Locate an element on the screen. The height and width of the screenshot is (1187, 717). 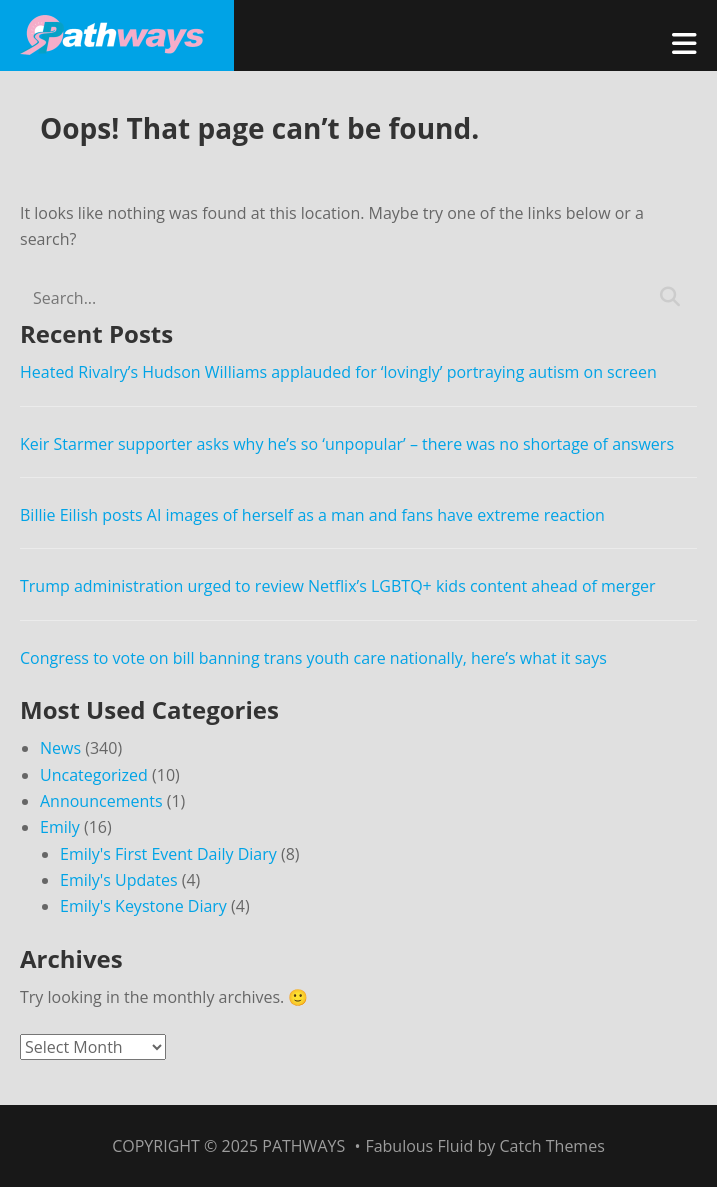
Trump administration urged to review Netflix’s LGBTQ+ kids content ahead of merger is located at coordinates (338, 586).